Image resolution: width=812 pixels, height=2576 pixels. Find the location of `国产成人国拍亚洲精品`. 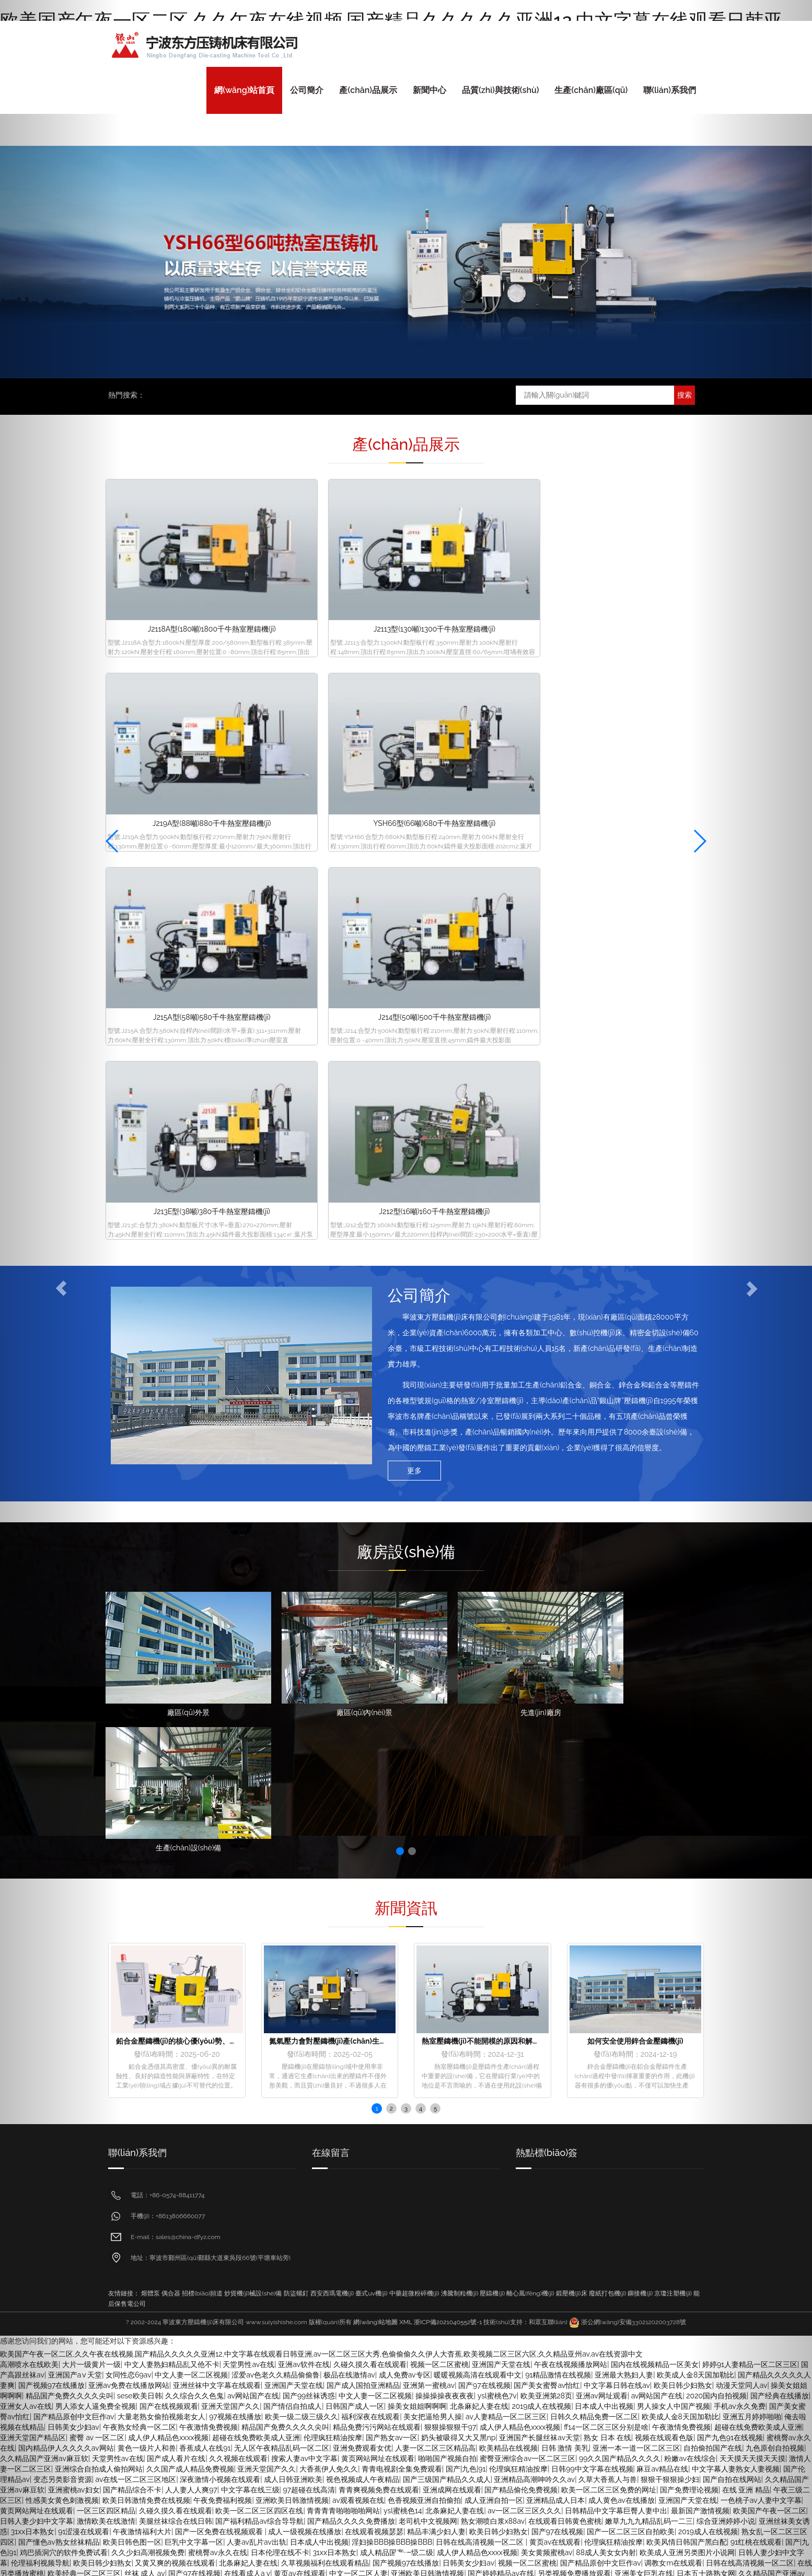

国产成人国拍亚洲精品 is located at coordinates (363, 1777).